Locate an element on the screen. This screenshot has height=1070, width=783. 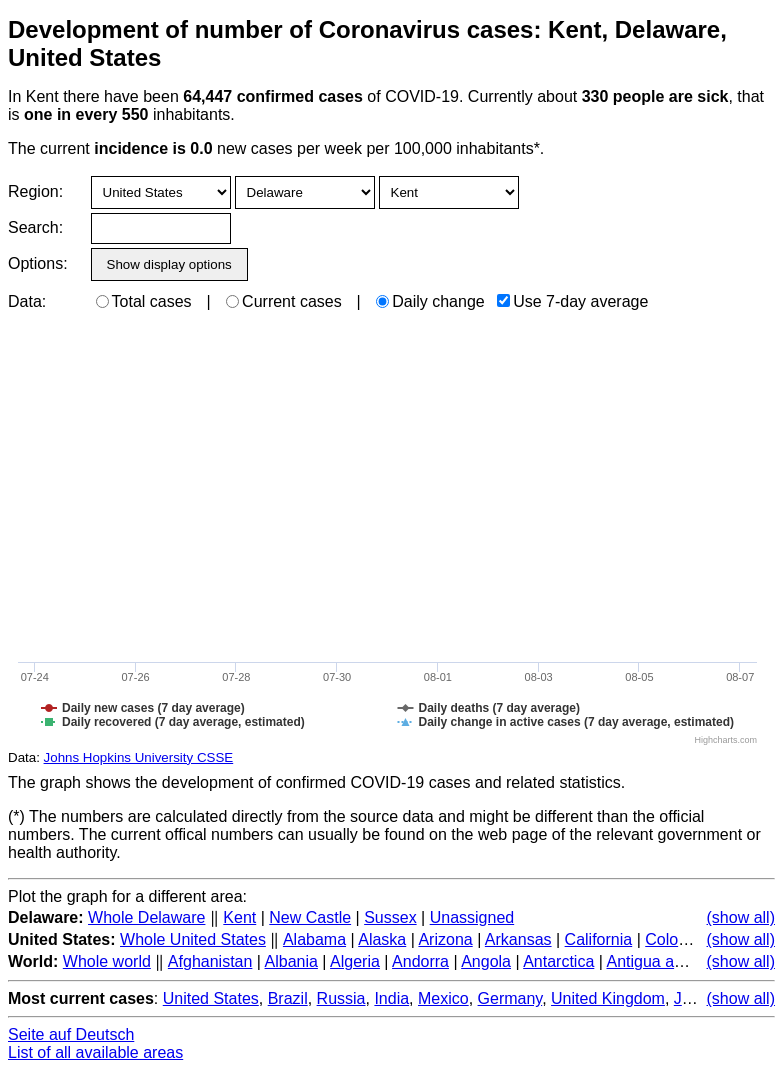
Region: is located at coordinates (35, 191).